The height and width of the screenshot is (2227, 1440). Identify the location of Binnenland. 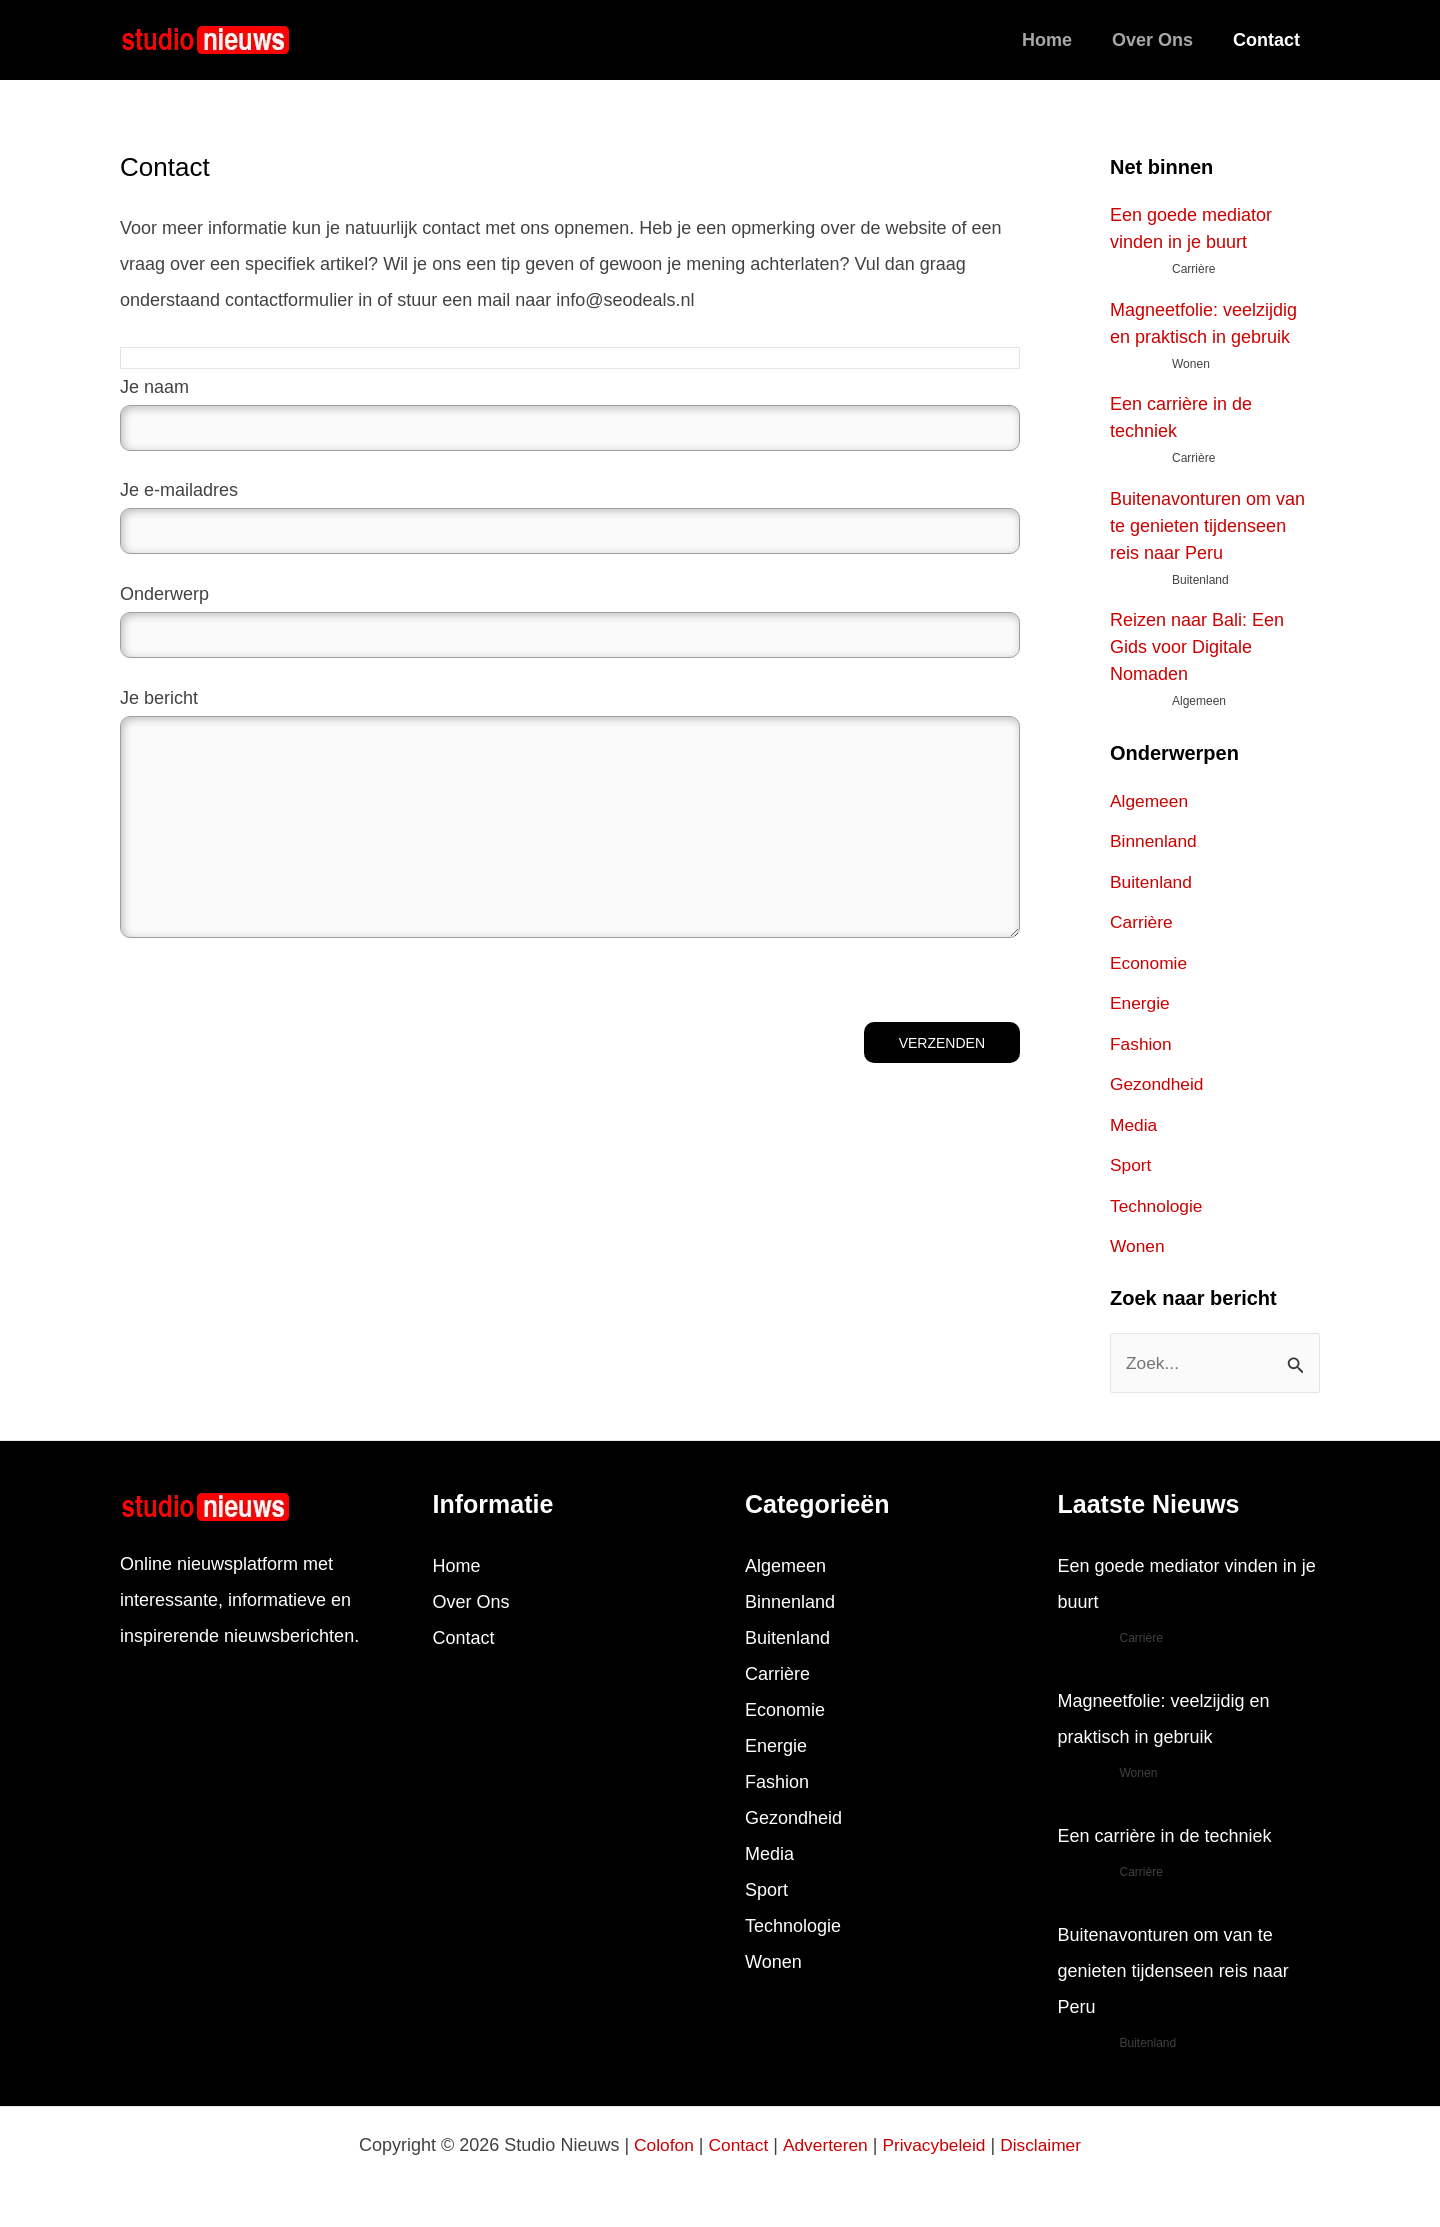
(1155, 841).